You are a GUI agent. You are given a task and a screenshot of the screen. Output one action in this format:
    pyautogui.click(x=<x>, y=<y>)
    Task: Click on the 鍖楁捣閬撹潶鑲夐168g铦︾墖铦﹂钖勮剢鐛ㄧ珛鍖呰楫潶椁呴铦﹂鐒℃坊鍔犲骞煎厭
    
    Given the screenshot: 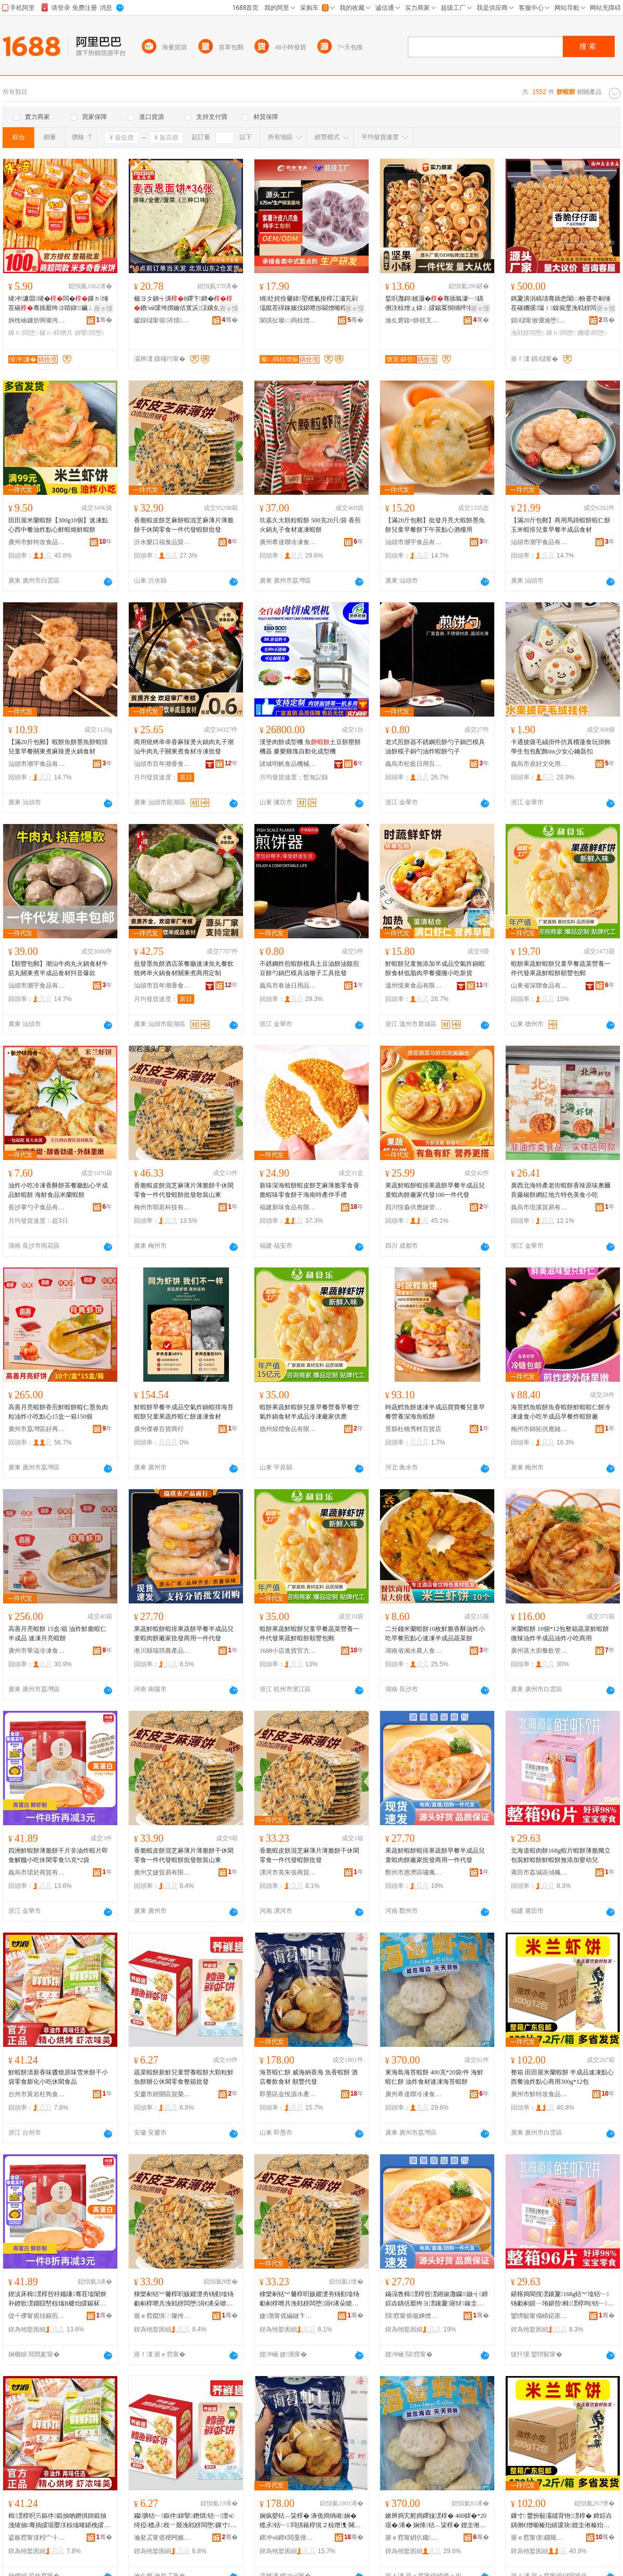 What is the action you would take?
    pyautogui.click(x=560, y=2299)
    